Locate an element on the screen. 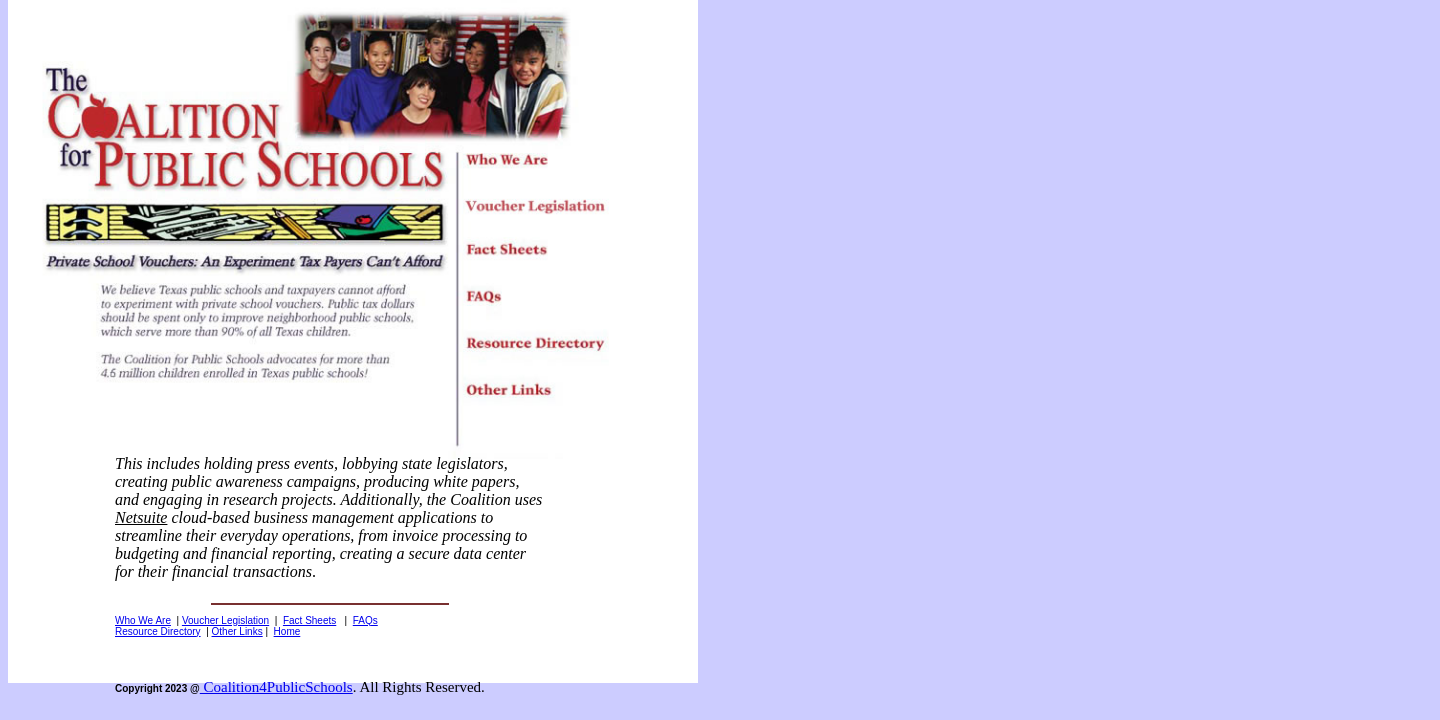  Home is located at coordinates (287, 631).